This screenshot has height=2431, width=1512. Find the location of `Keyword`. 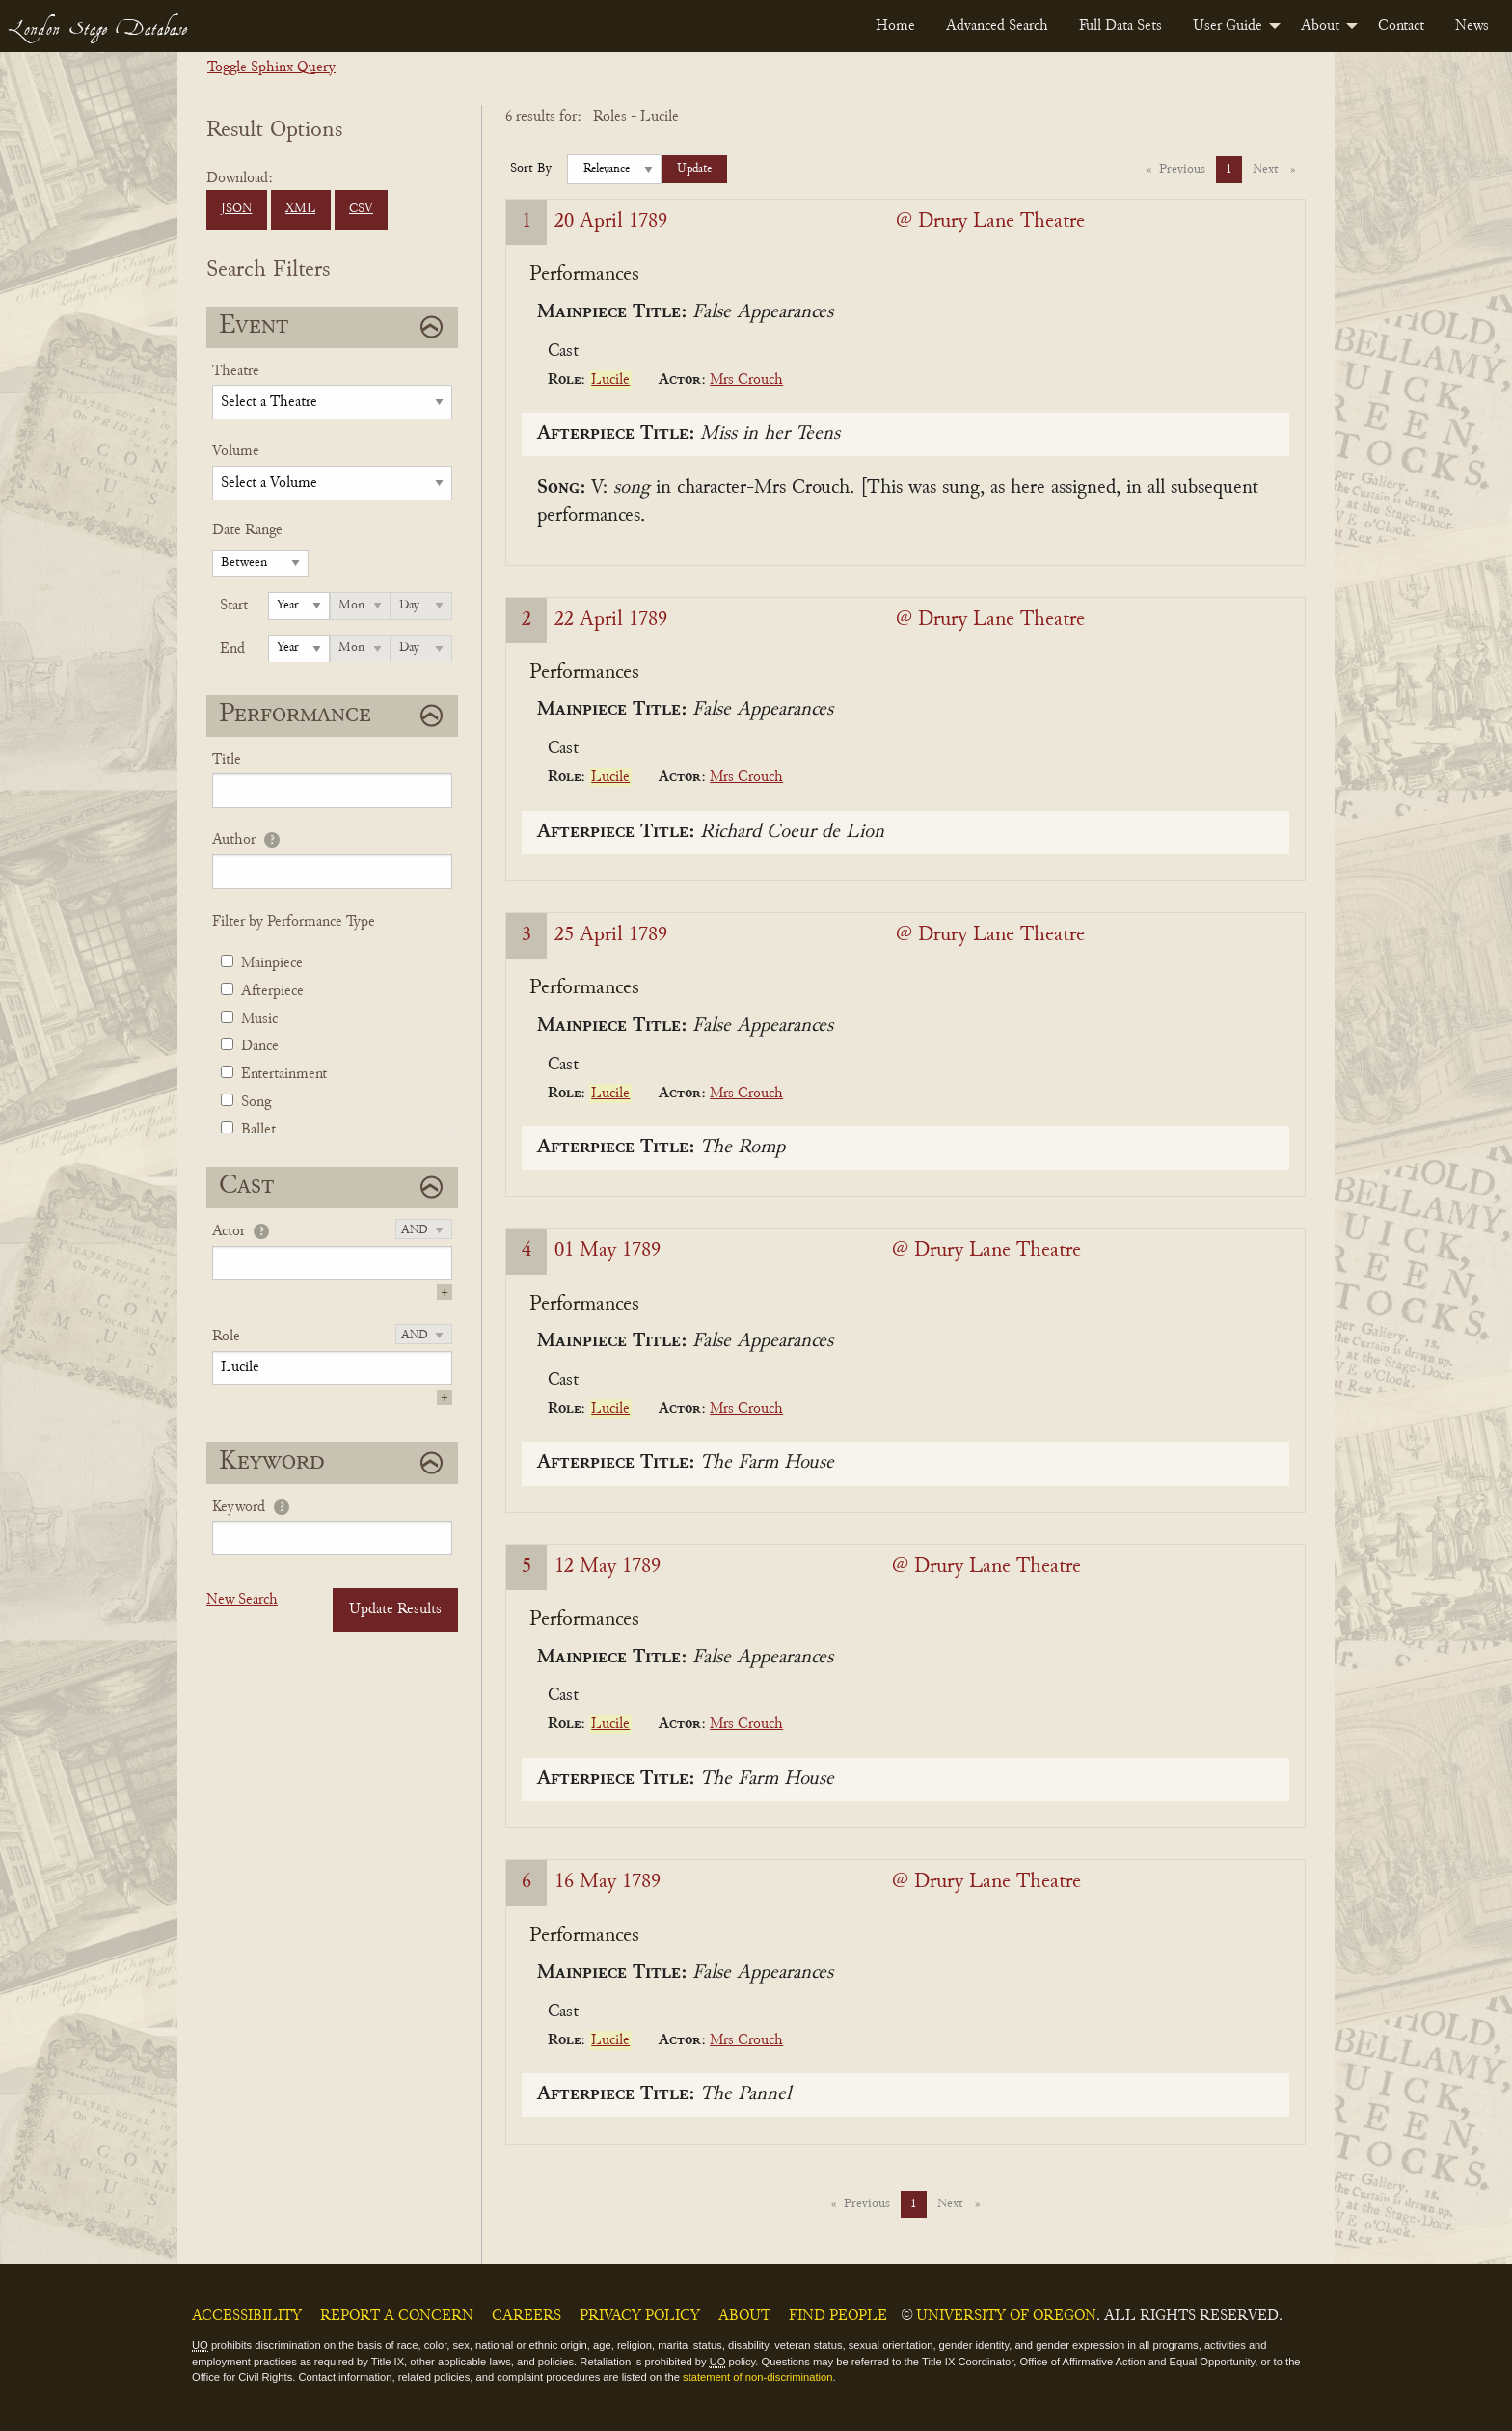

Keyword is located at coordinates (238, 1507).